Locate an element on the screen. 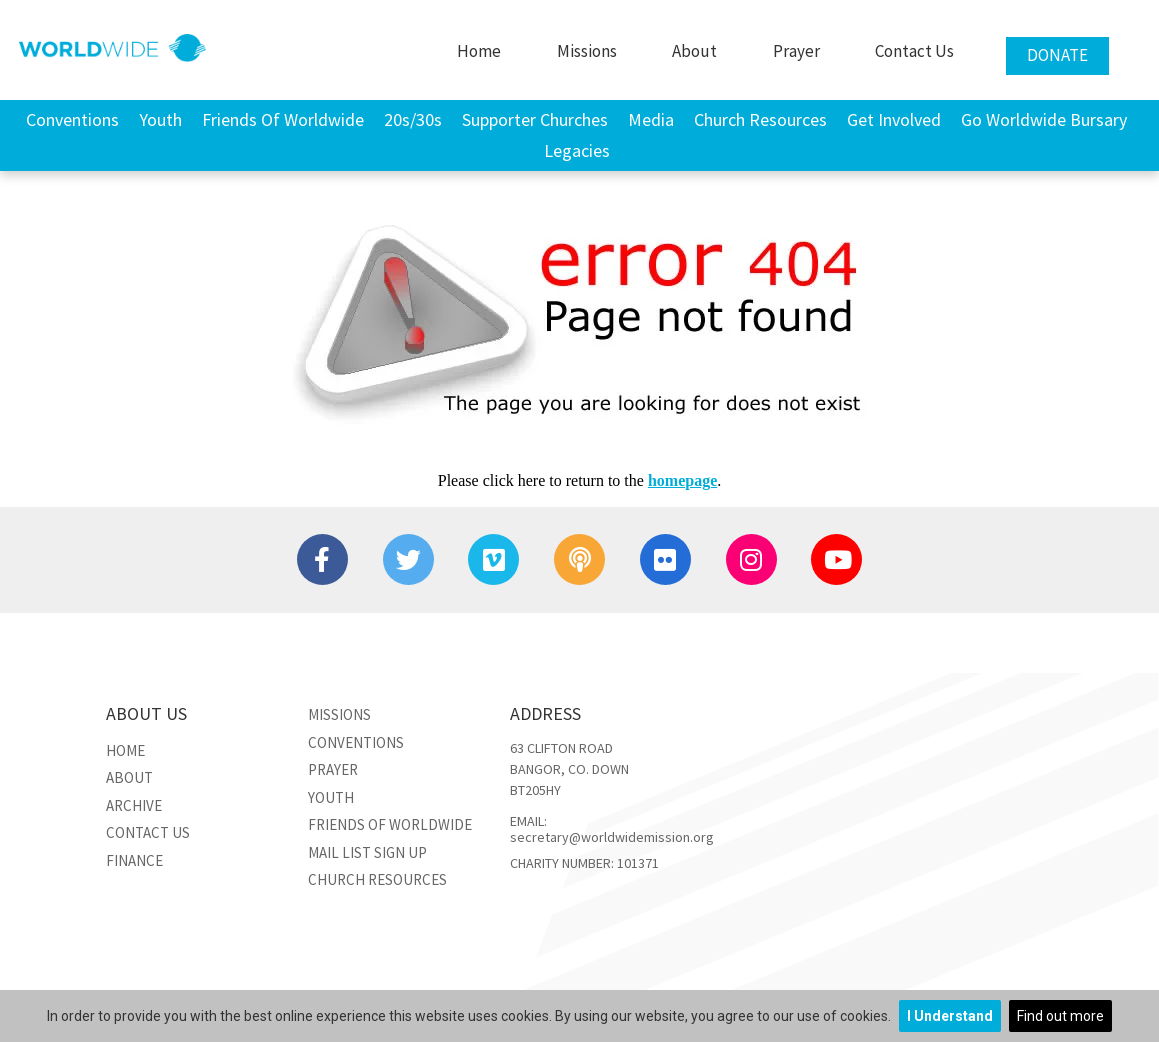  Missions is located at coordinates (587, 51).